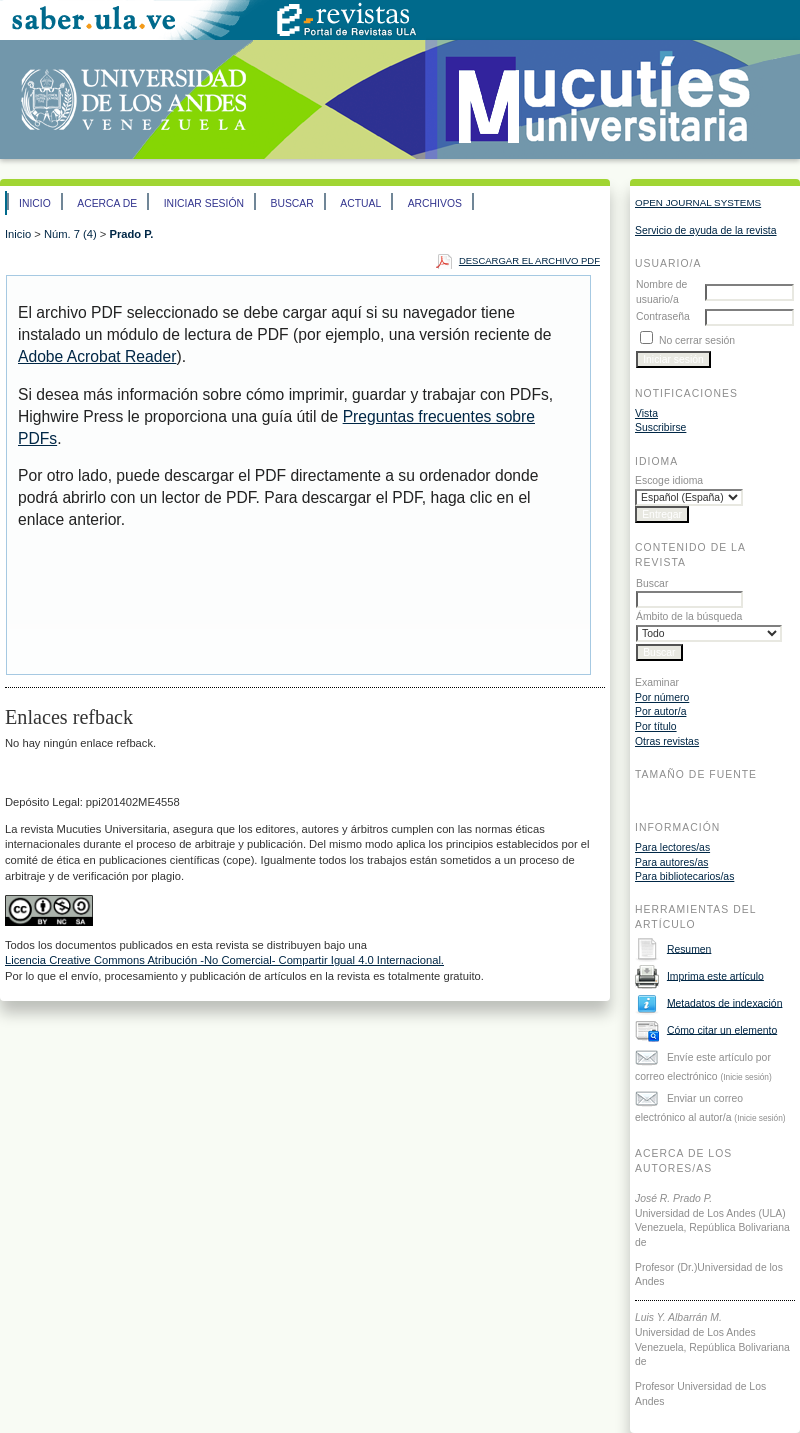 This screenshot has width=800, height=1433. Describe the element at coordinates (660, 711) in the screenshot. I see `Por autor/a` at that location.